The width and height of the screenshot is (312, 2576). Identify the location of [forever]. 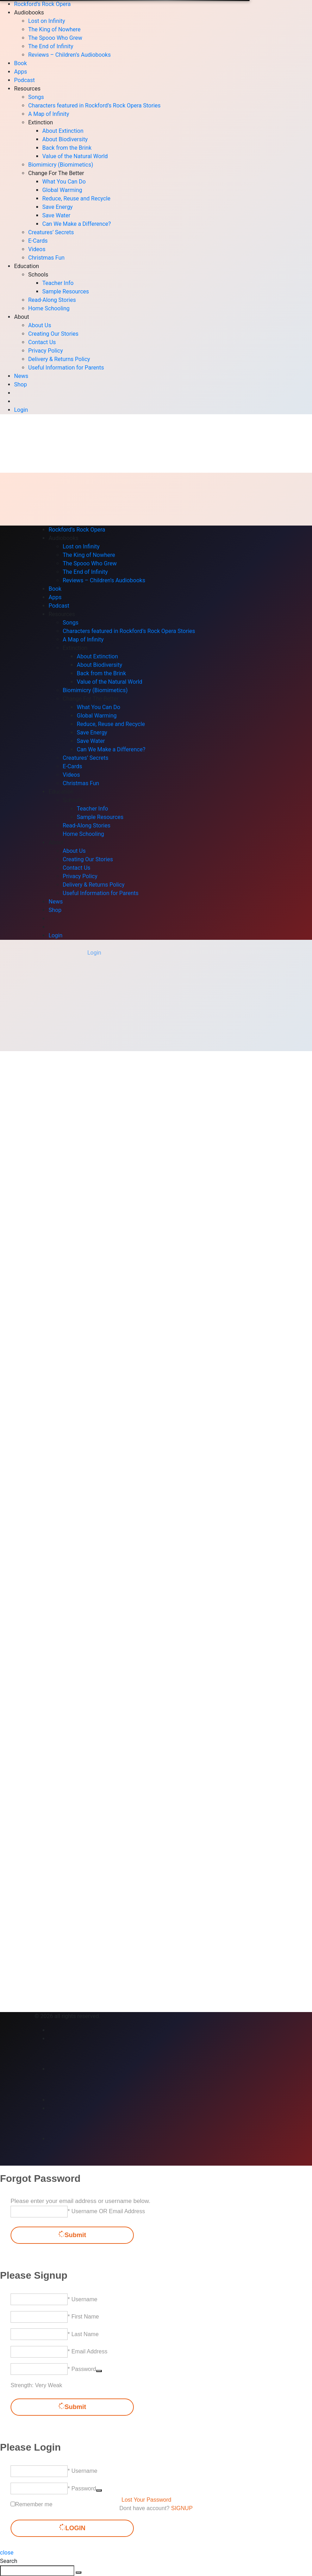
(13, 2504).